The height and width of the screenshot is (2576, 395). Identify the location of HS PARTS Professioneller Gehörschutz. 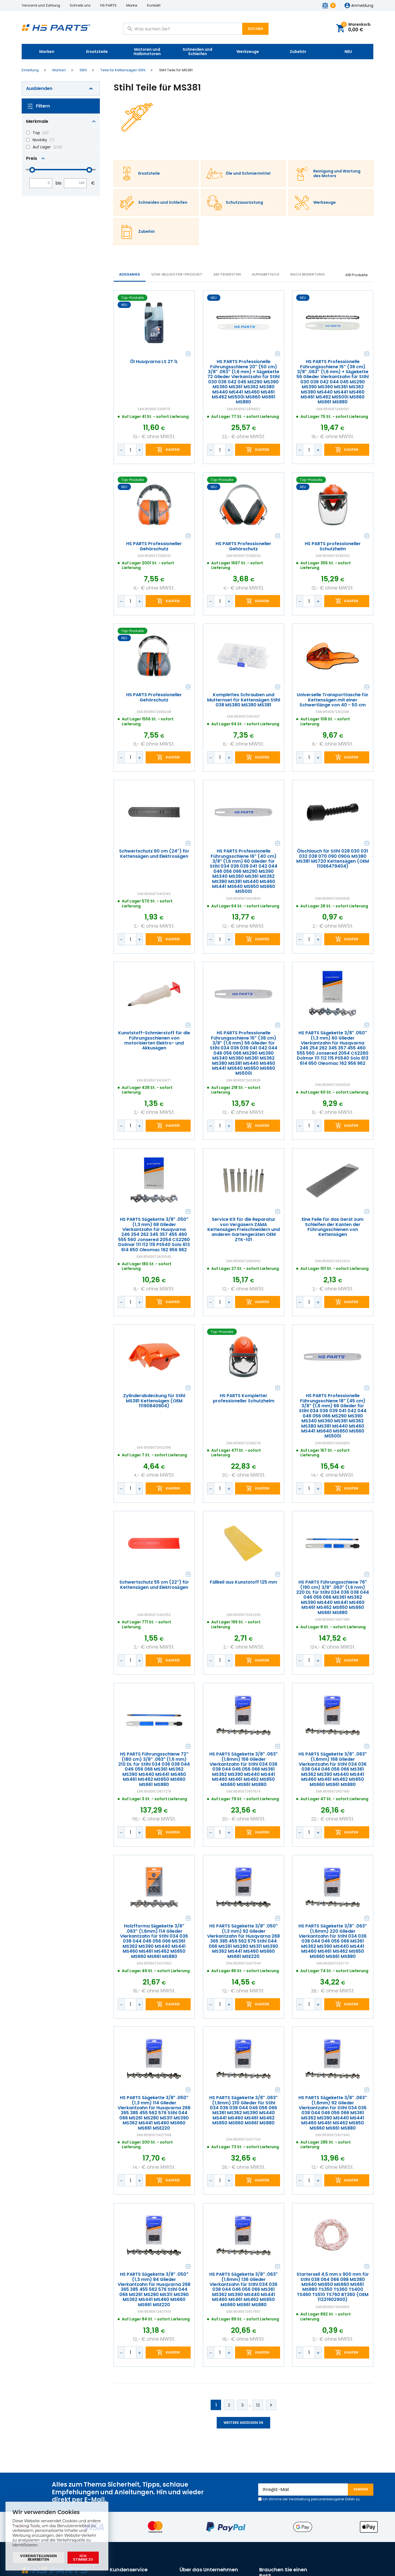
(154, 546).